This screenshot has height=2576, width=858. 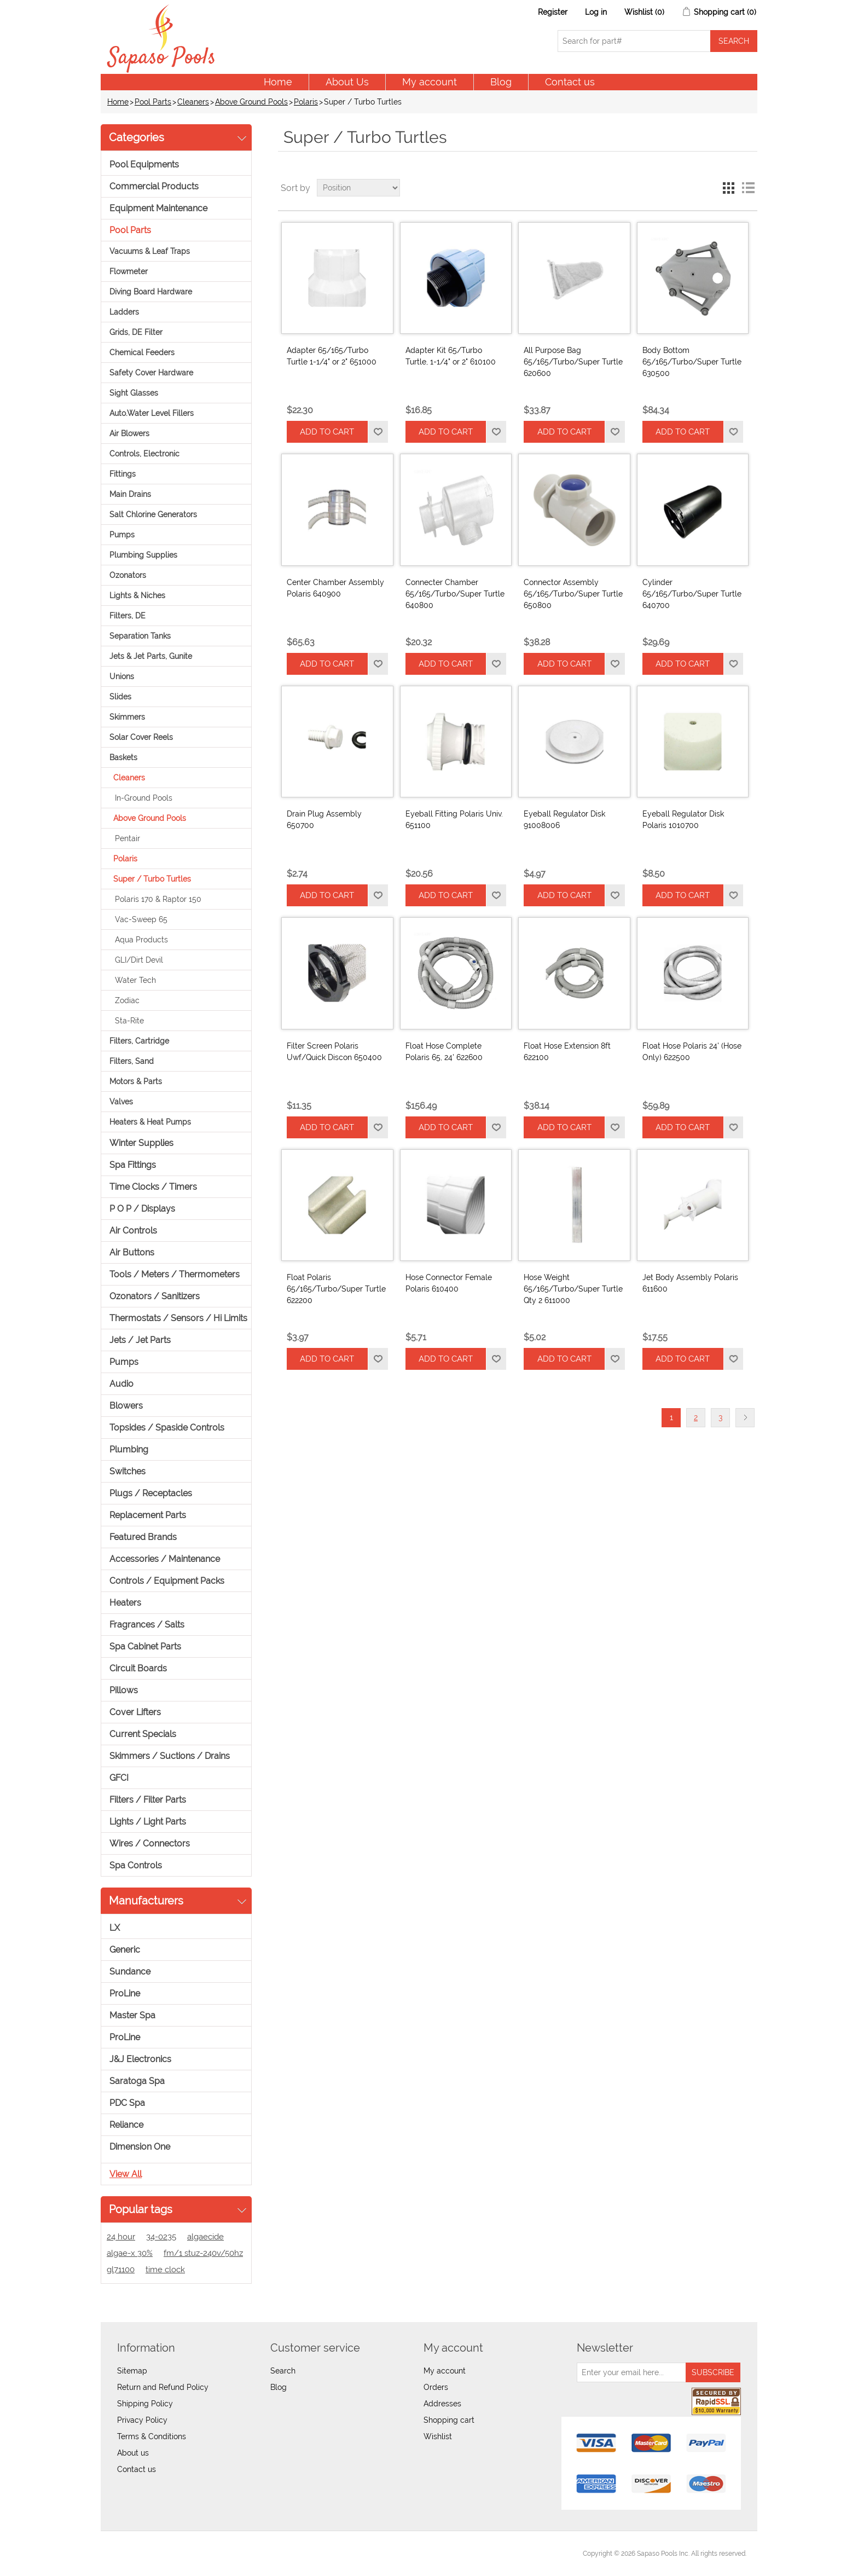 I want to click on Eyeball Regulator Disk 91008006, so click(x=564, y=819).